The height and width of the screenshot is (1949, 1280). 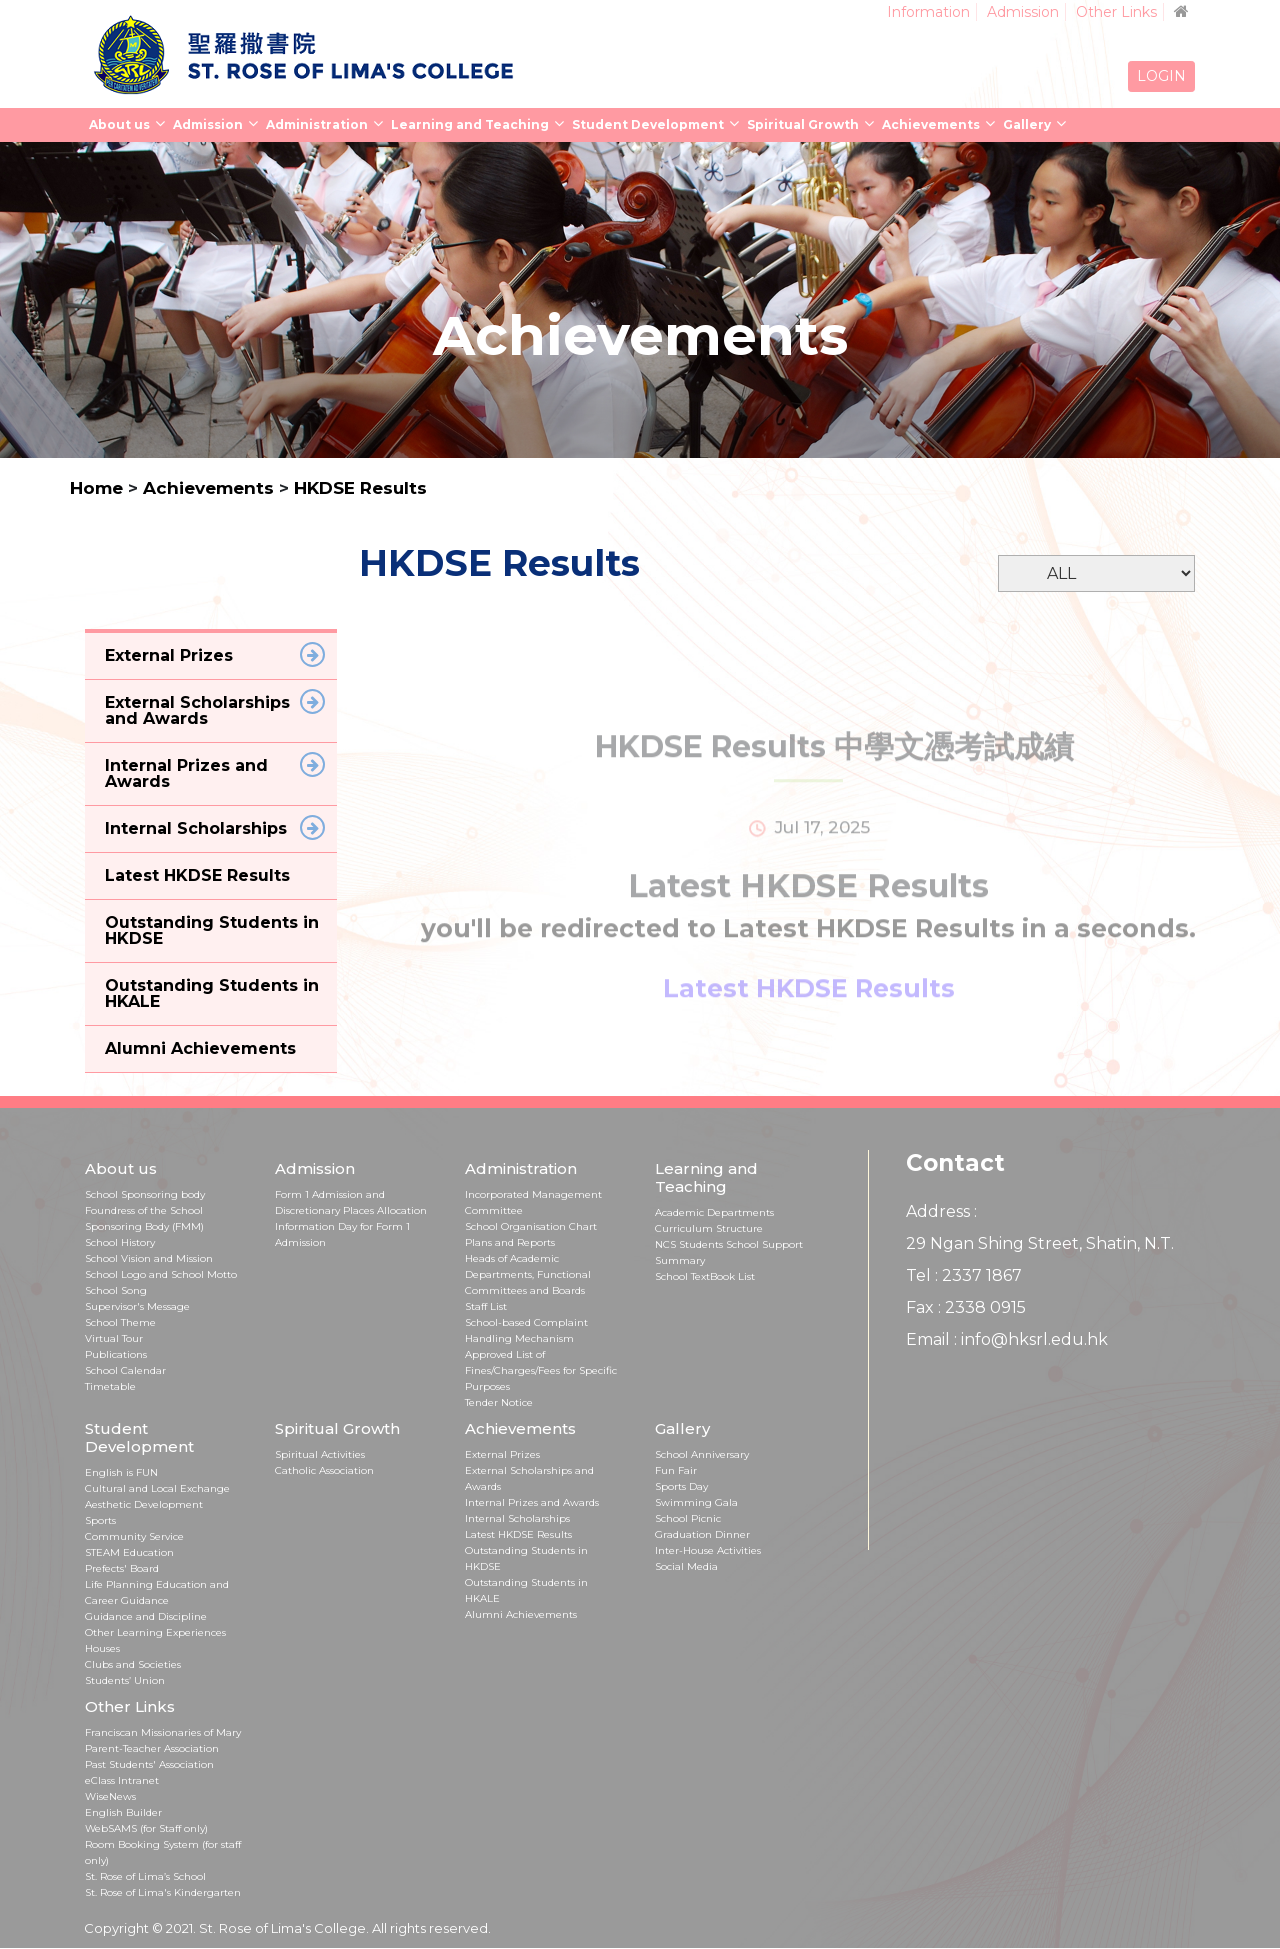 I want to click on Parent-Teacher Association, so click(x=152, y=1748).